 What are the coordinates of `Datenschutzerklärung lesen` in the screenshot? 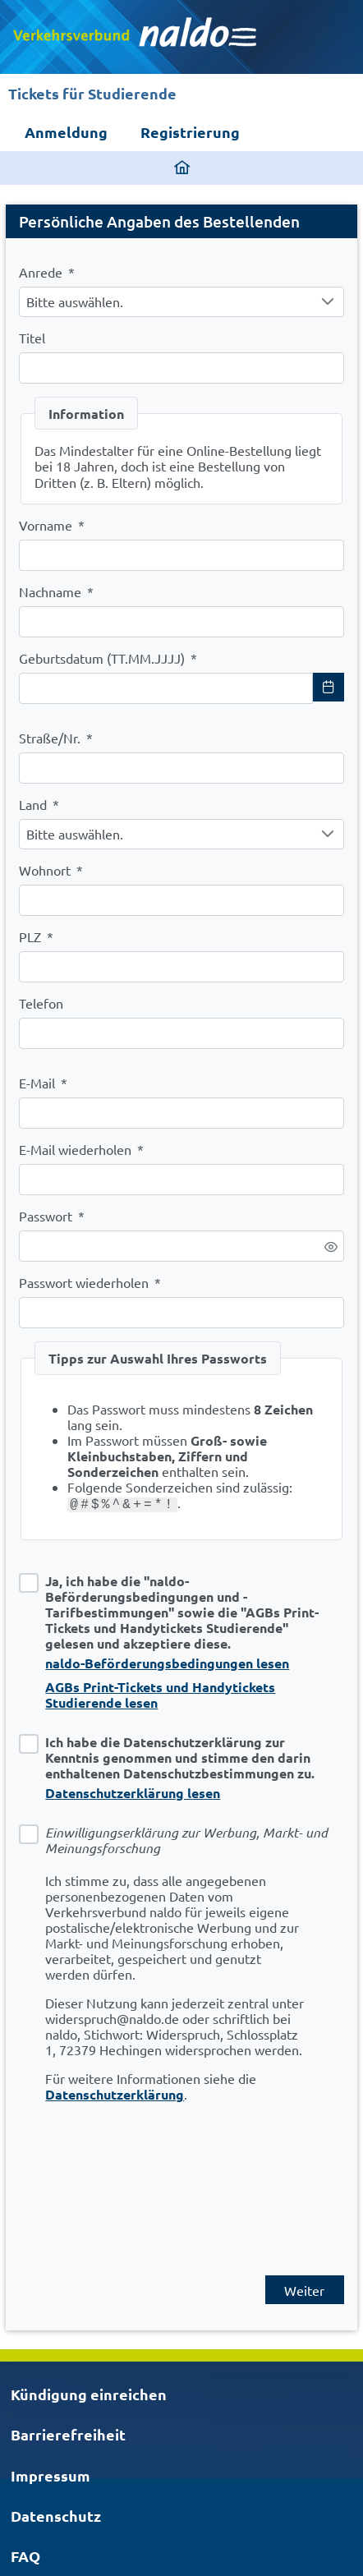 It's located at (132, 1792).